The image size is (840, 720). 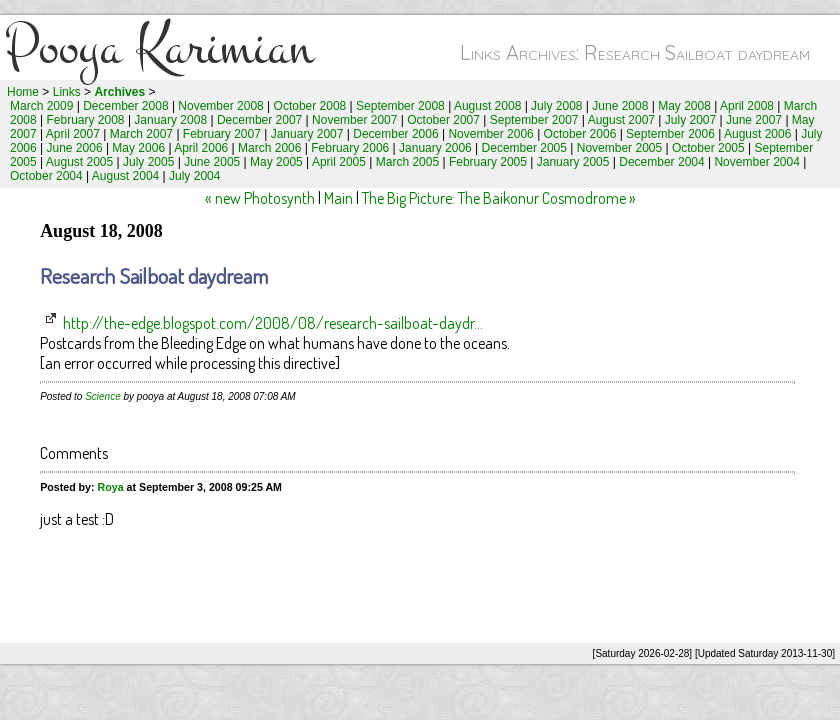 What do you see at coordinates (259, 120) in the screenshot?
I see `December 2007` at bounding box center [259, 120].